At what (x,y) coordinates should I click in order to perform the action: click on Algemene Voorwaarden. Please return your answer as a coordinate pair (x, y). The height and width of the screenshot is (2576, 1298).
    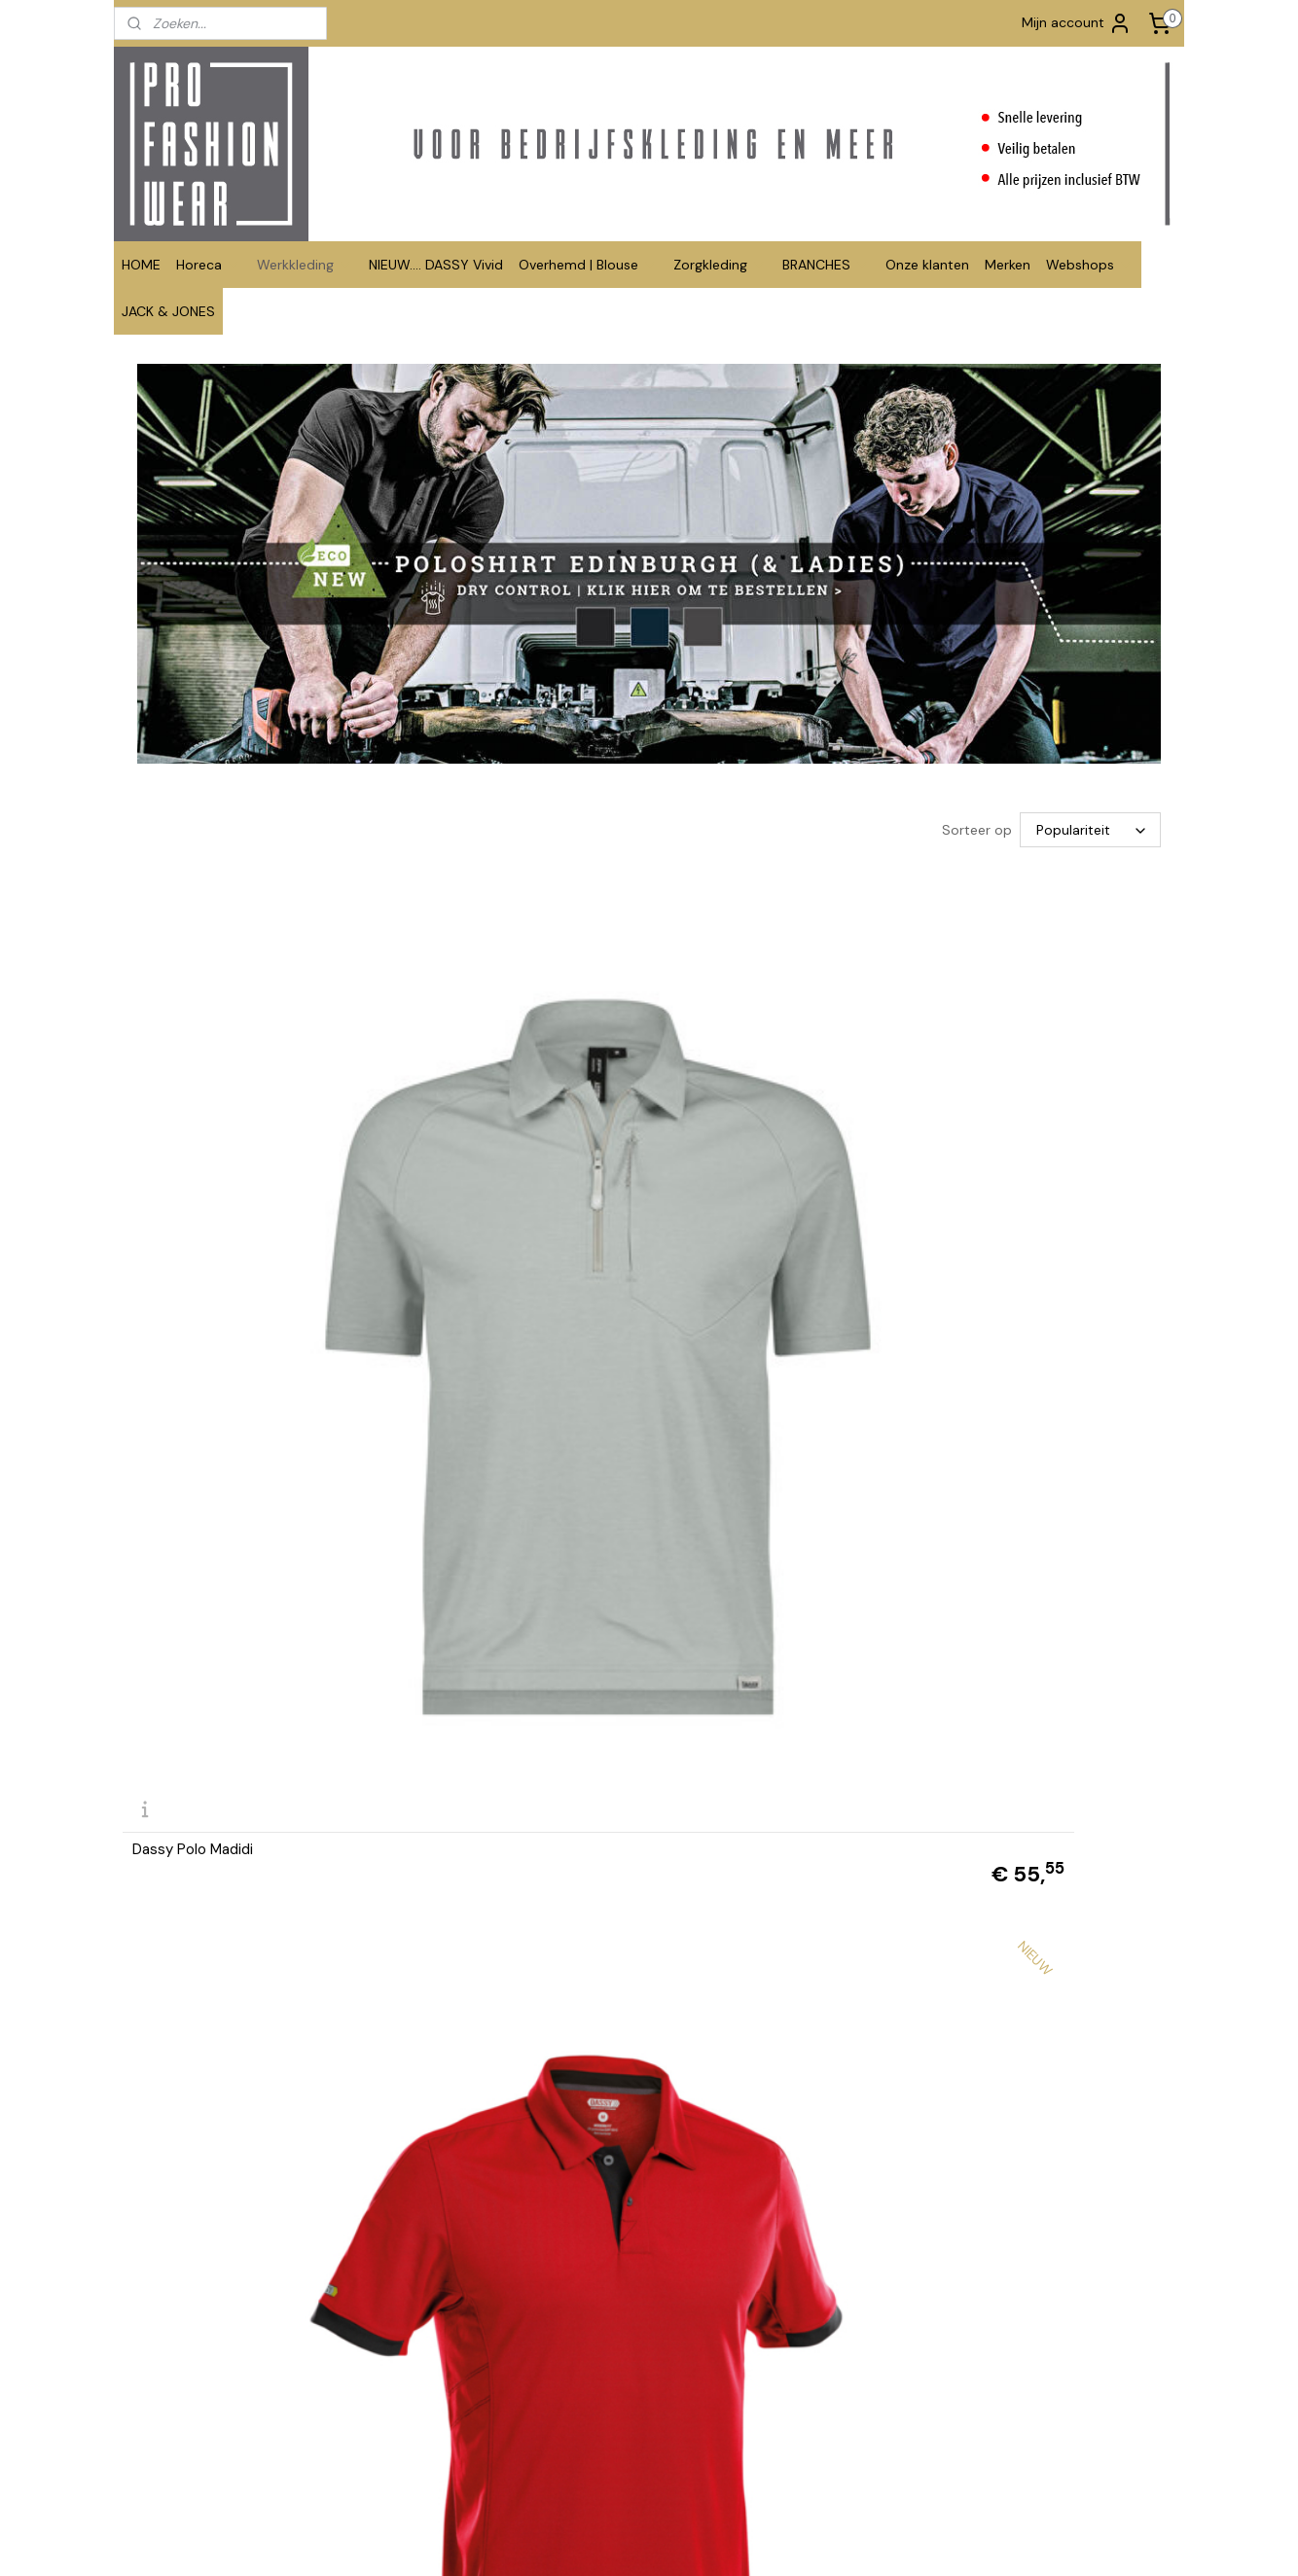
    Looking at the image, I should click on (410, 2400).